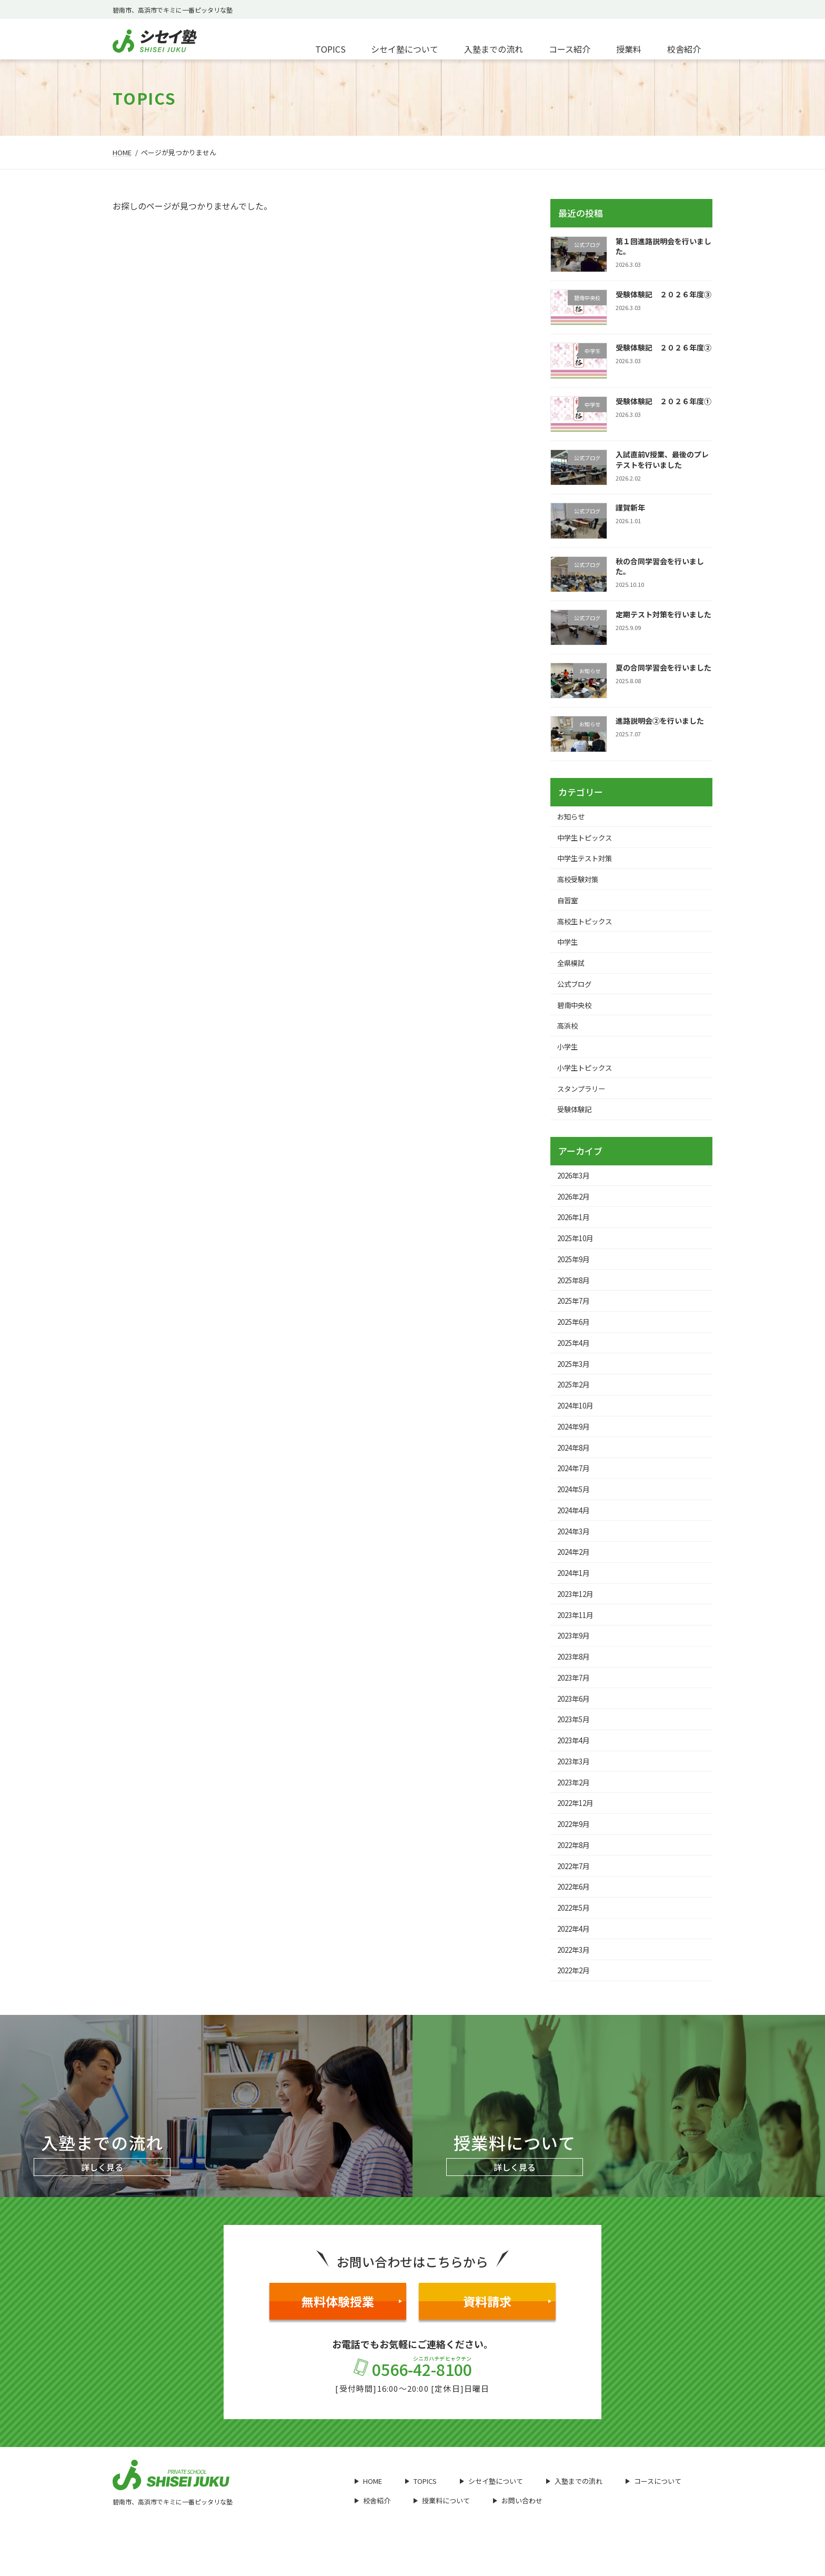 This screenshot has width=825, height=2576. What do you see at coordinates (442, 2524) in the screenshot?
I see `授業料について` at bounding box center [442, 2524].